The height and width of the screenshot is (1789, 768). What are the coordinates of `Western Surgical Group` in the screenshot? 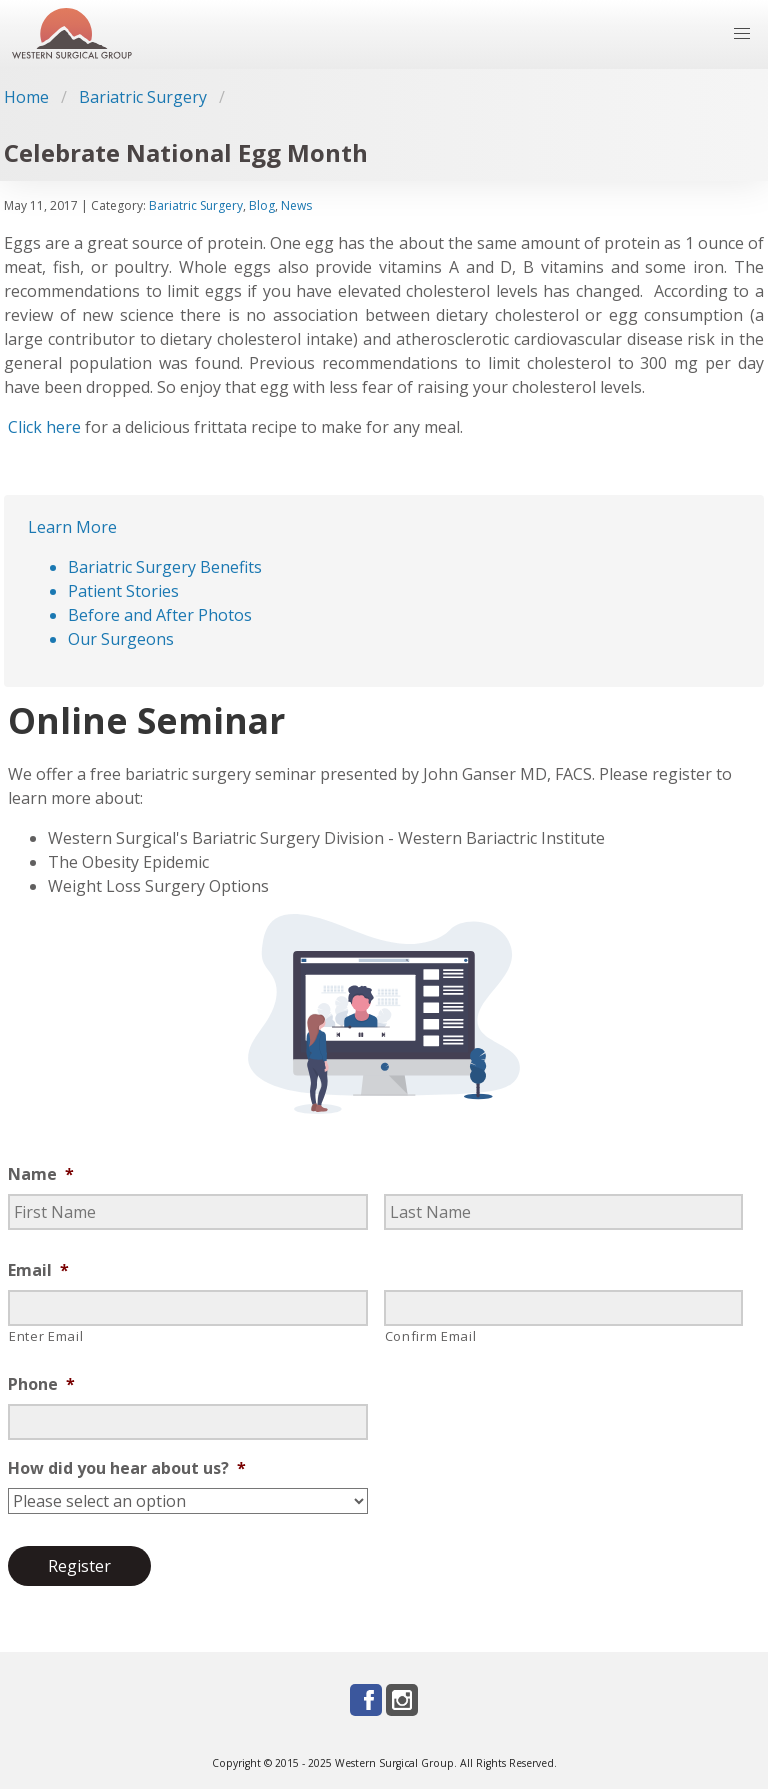 It's located at (394, 1763).